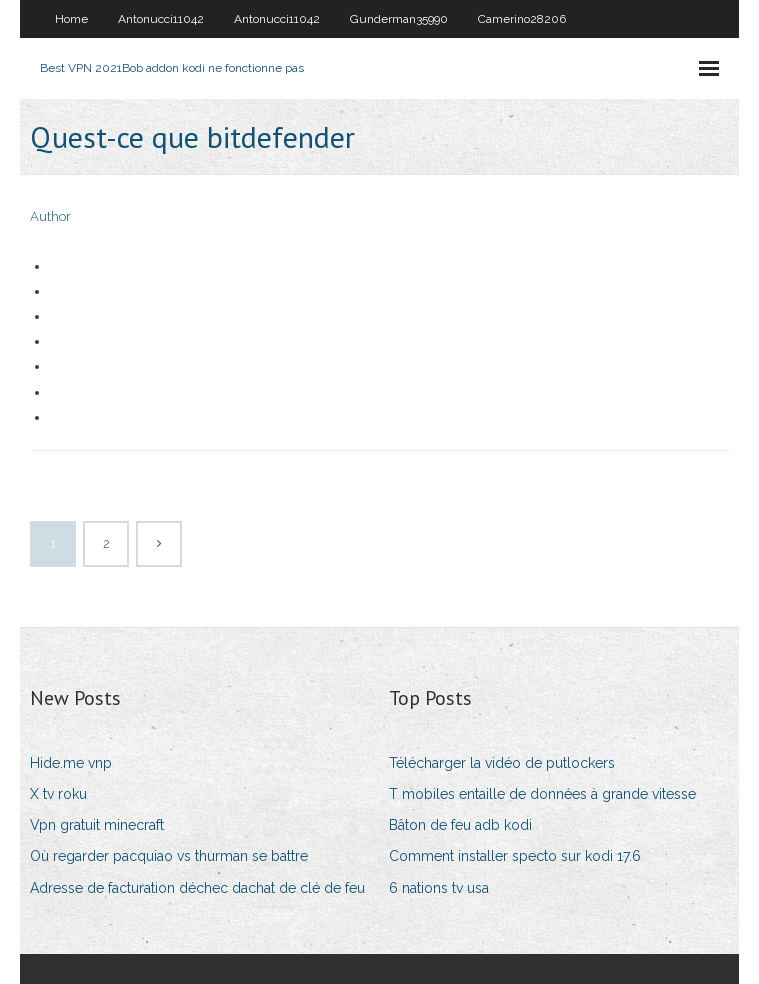 The height and width of the screenshot is (984, 759). Describe the element at coordinates (522, 19) in the screenshot. I see `Camerino28206` at that location.